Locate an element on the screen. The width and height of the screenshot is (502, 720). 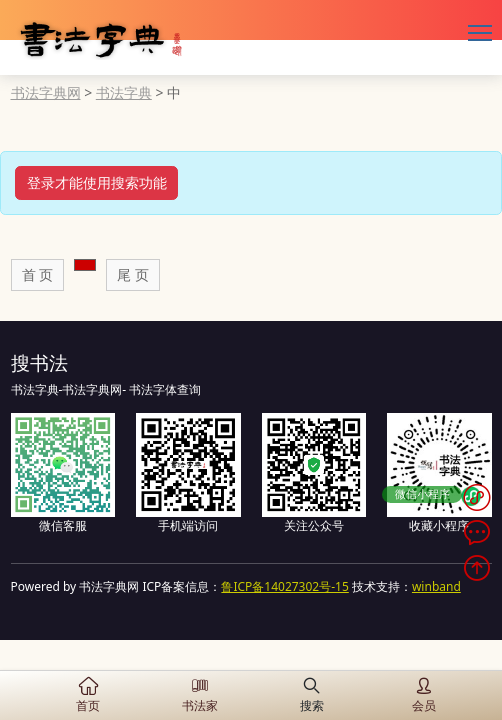
登录才能使用搜索功能 is located at coordinates (97, 182).